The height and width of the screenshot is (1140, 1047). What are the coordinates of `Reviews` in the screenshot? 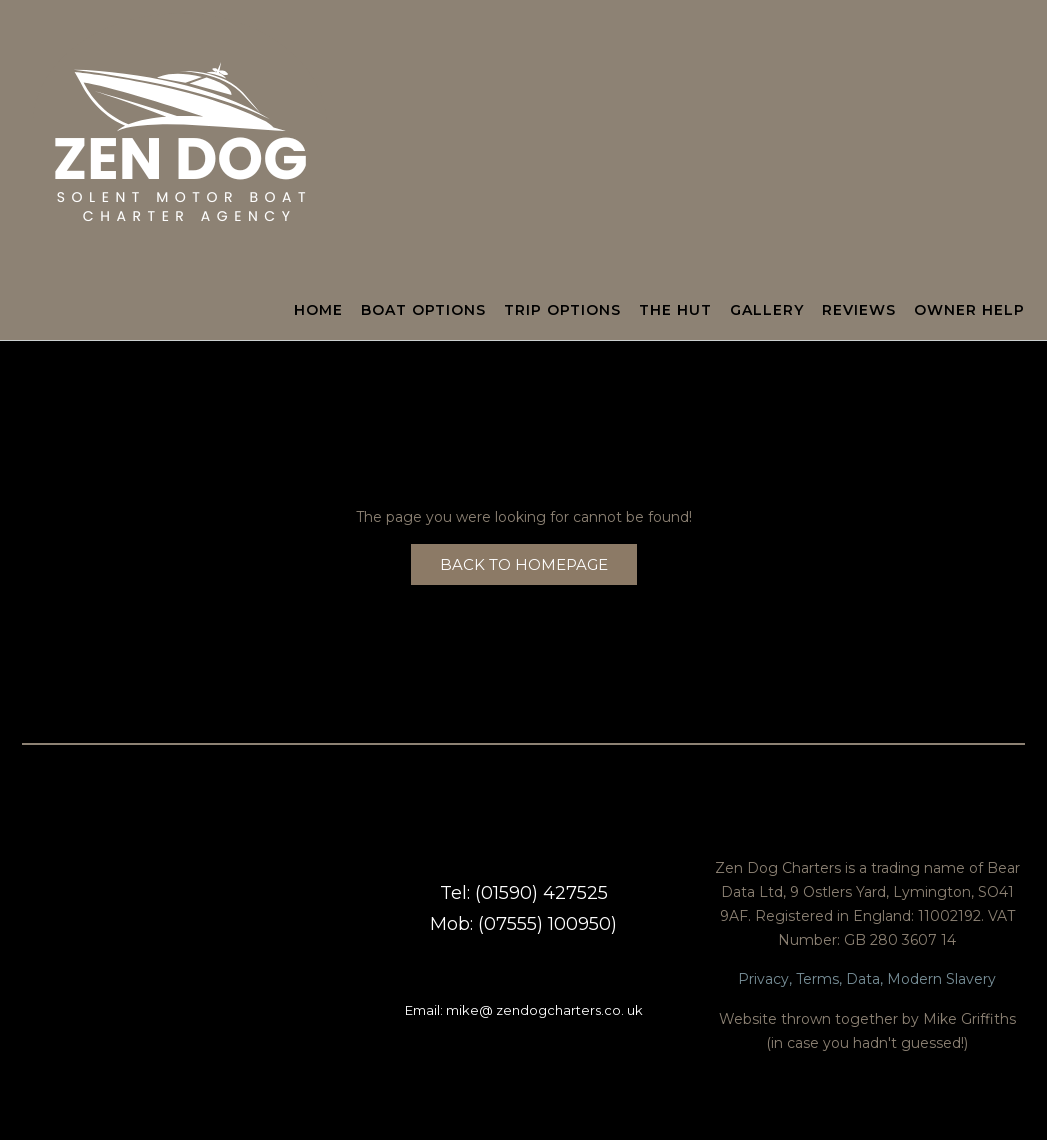 It's located at (859, 311).